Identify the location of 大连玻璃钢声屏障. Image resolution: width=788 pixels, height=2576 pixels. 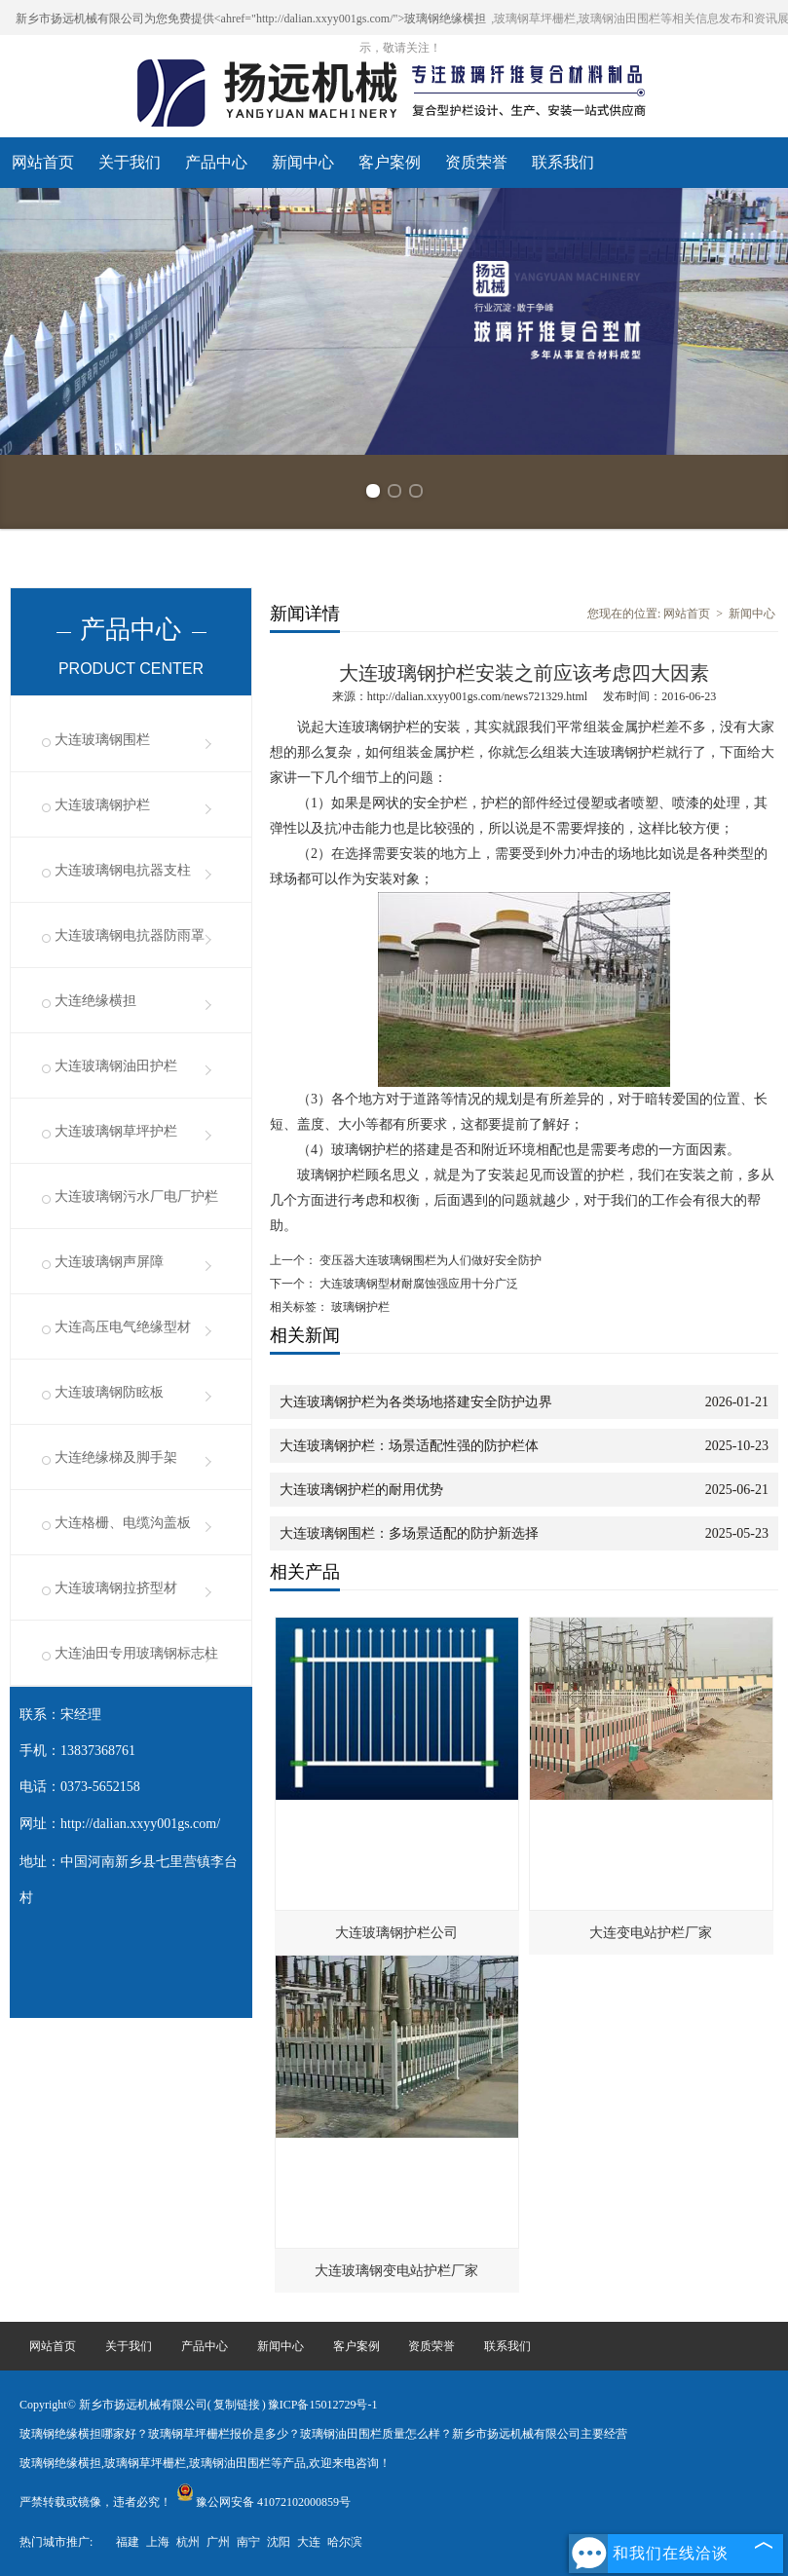
(109, 1261).